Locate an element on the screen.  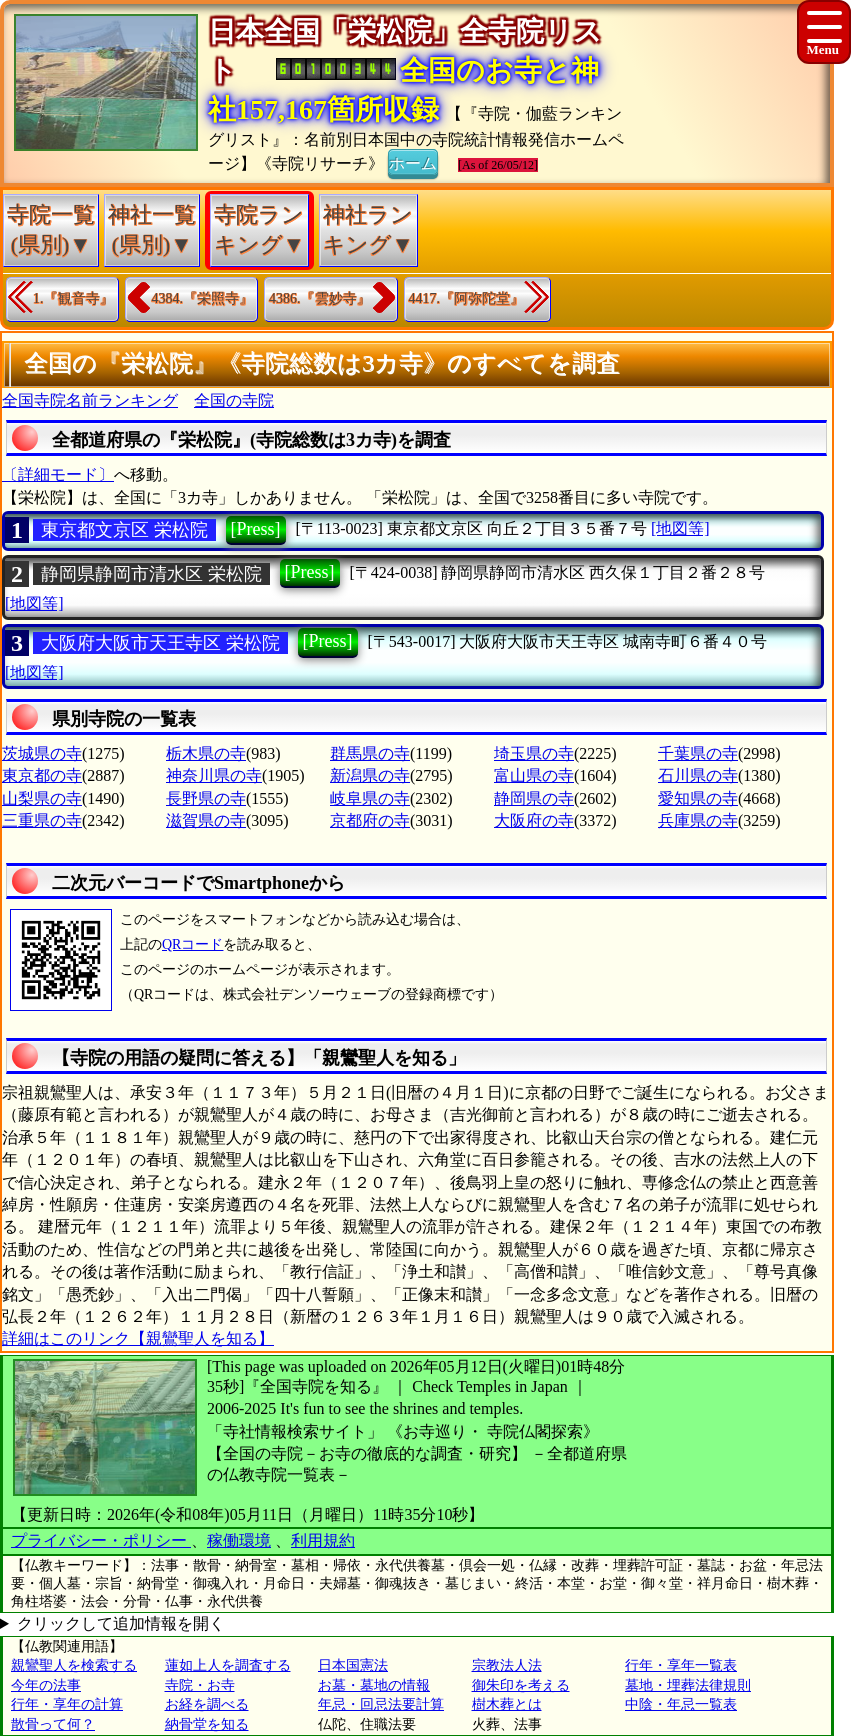
[Press] is located at coordinates (256, 529).